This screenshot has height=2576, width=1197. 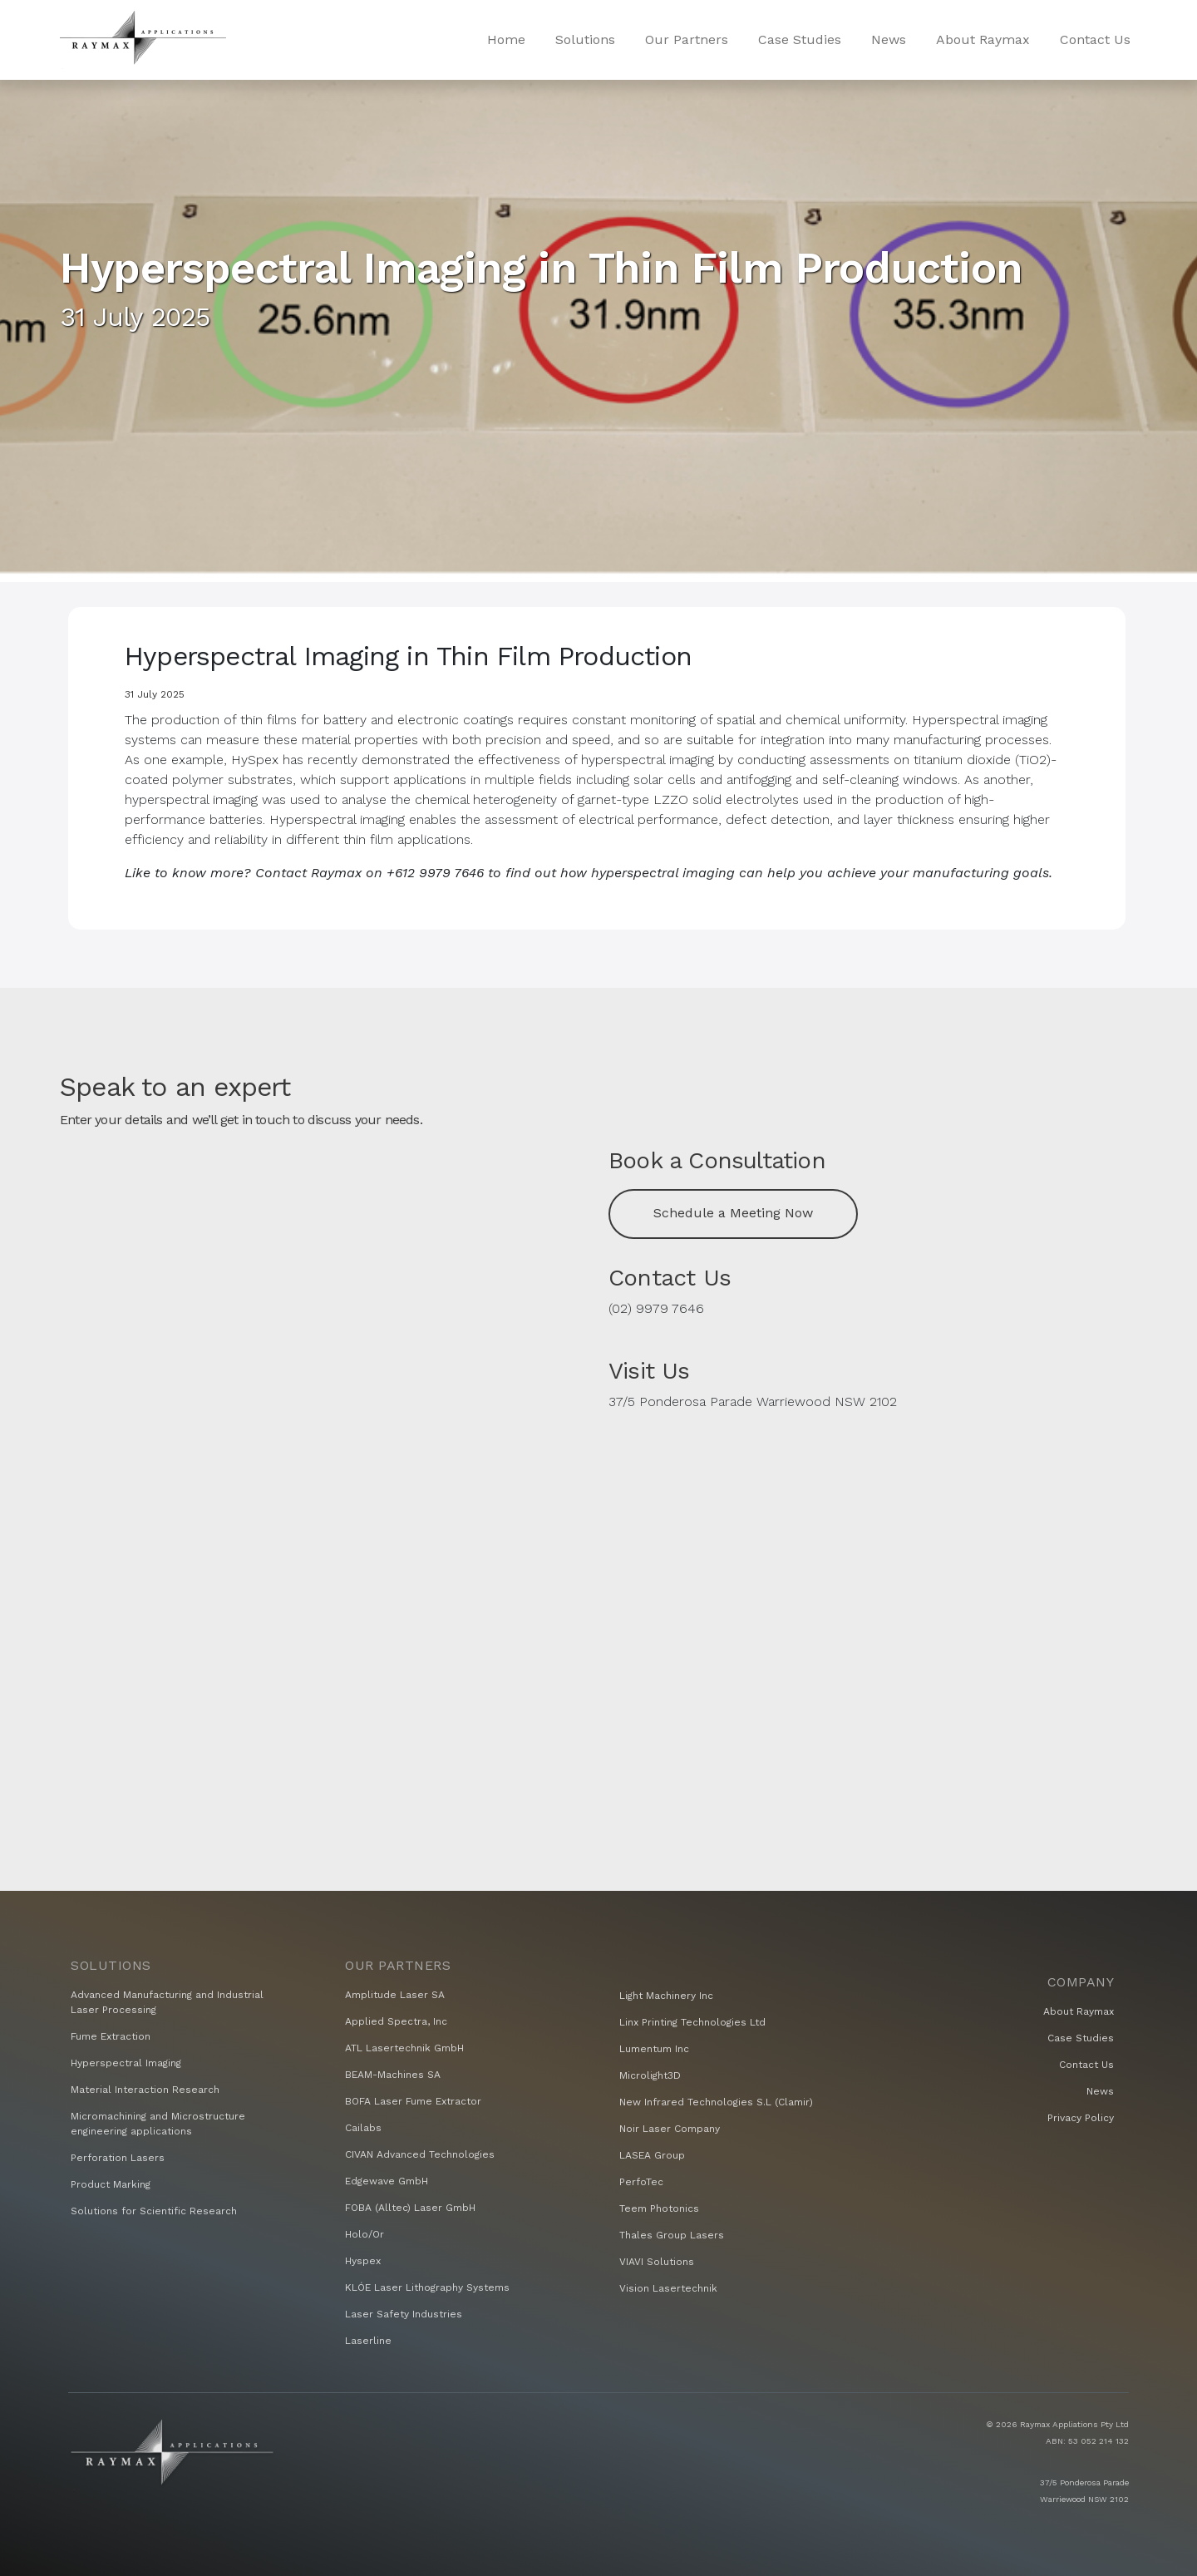 I want to click on Solutions, so click(x=585, y=39).